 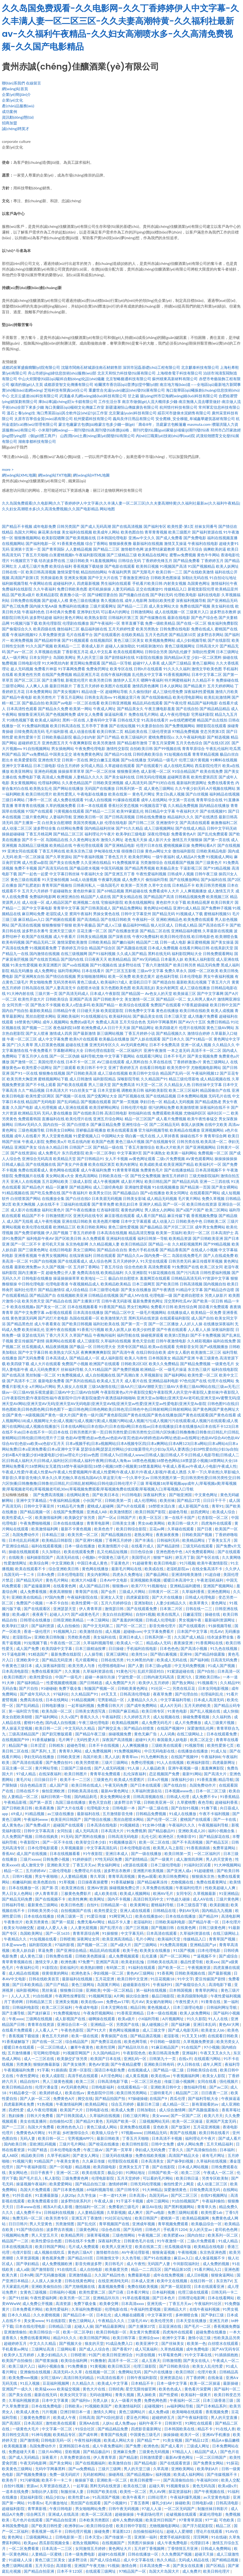 What do you see at coordinates (163, 2172) in the screenshot?
I see `日韩国产欧美一区` at bounding box center [163, 2172].